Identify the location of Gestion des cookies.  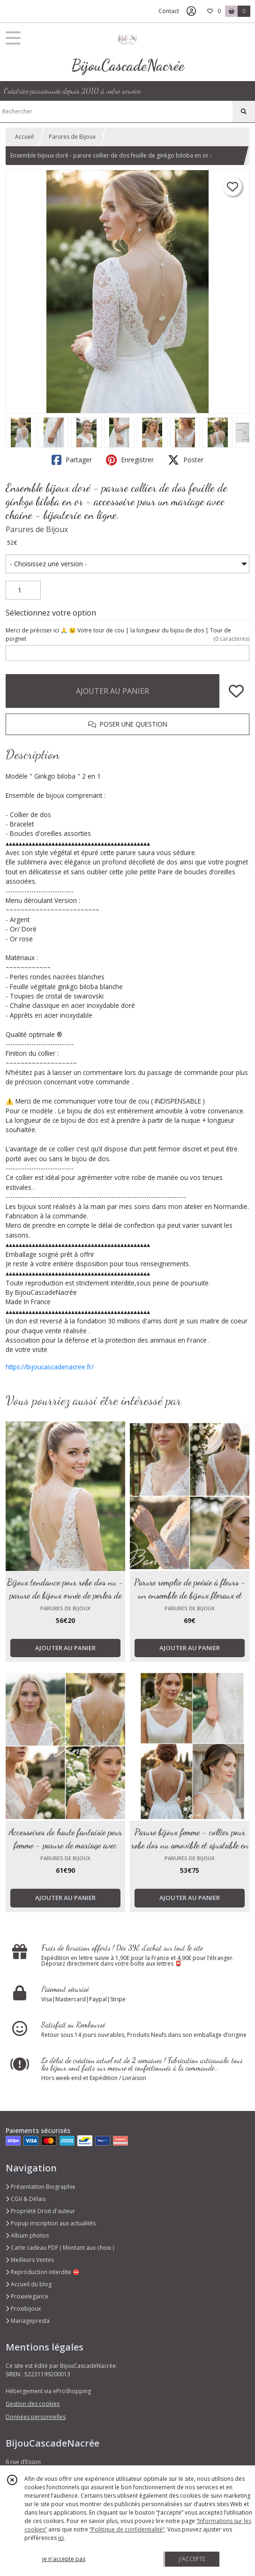
(33, 2404).